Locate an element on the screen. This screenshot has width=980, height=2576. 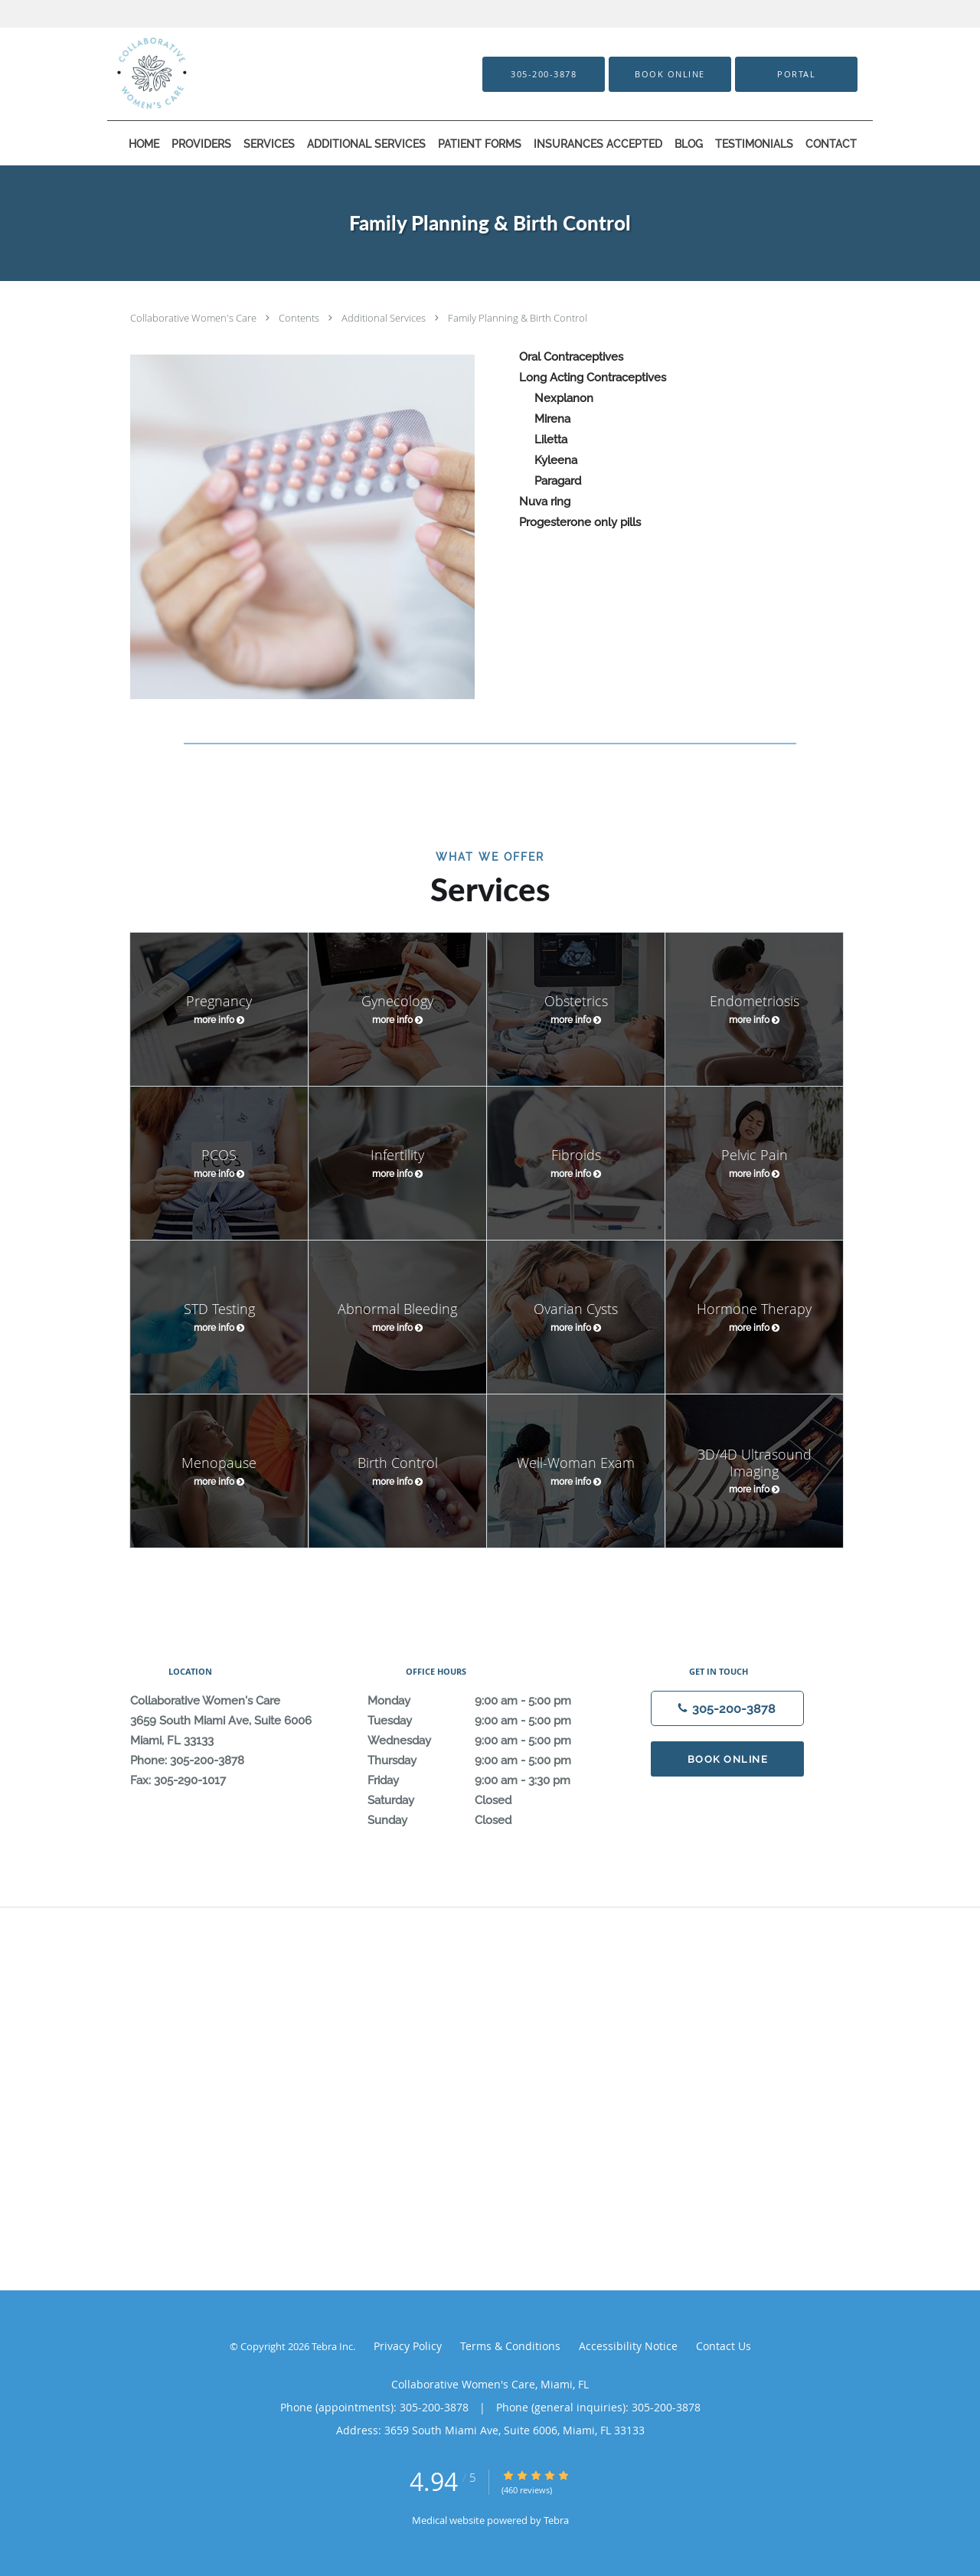
Friday is located at coordinates (486, 1780).